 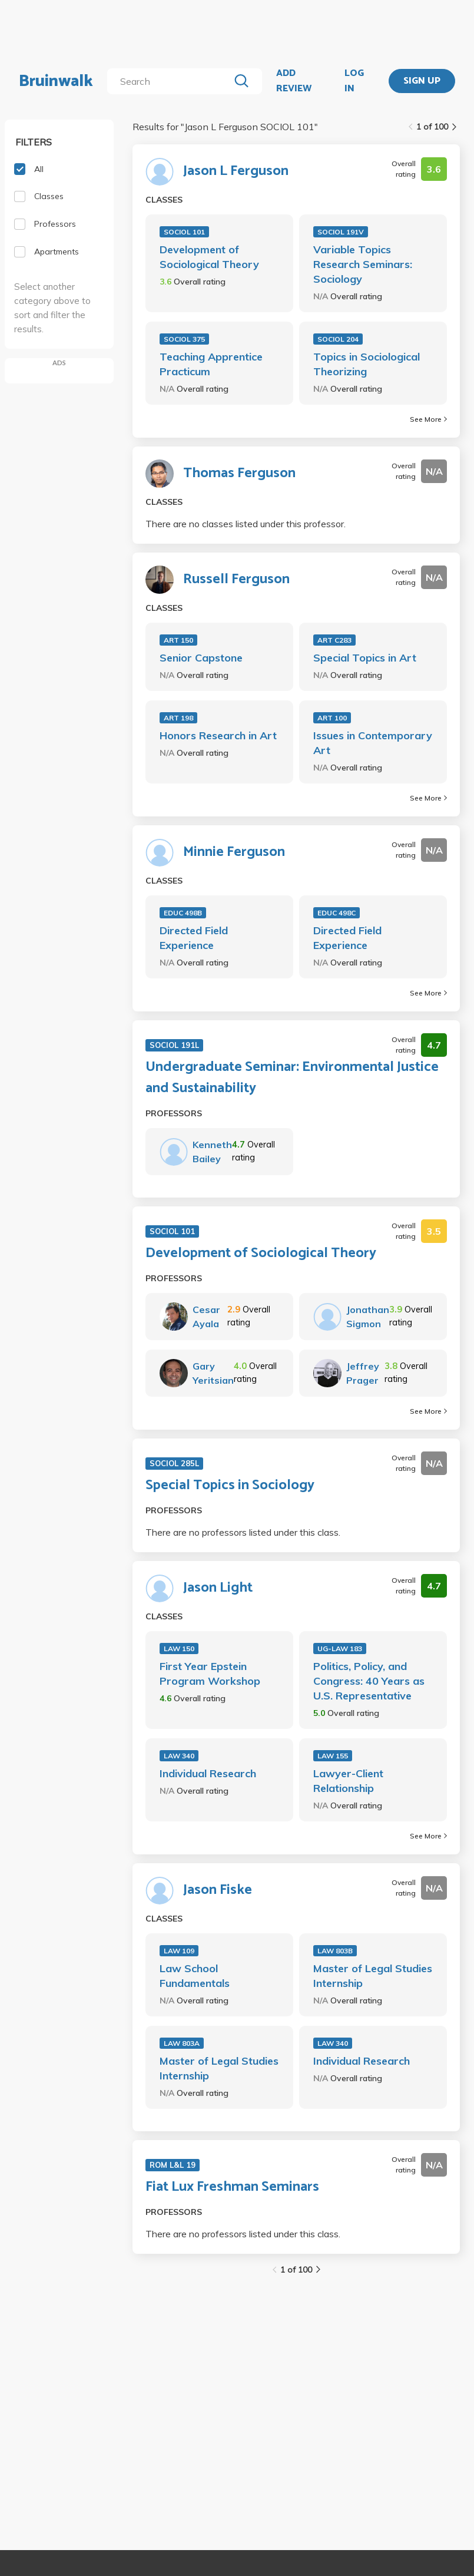 I want to click on Russell Ferguson, so click(x=236, y=579).